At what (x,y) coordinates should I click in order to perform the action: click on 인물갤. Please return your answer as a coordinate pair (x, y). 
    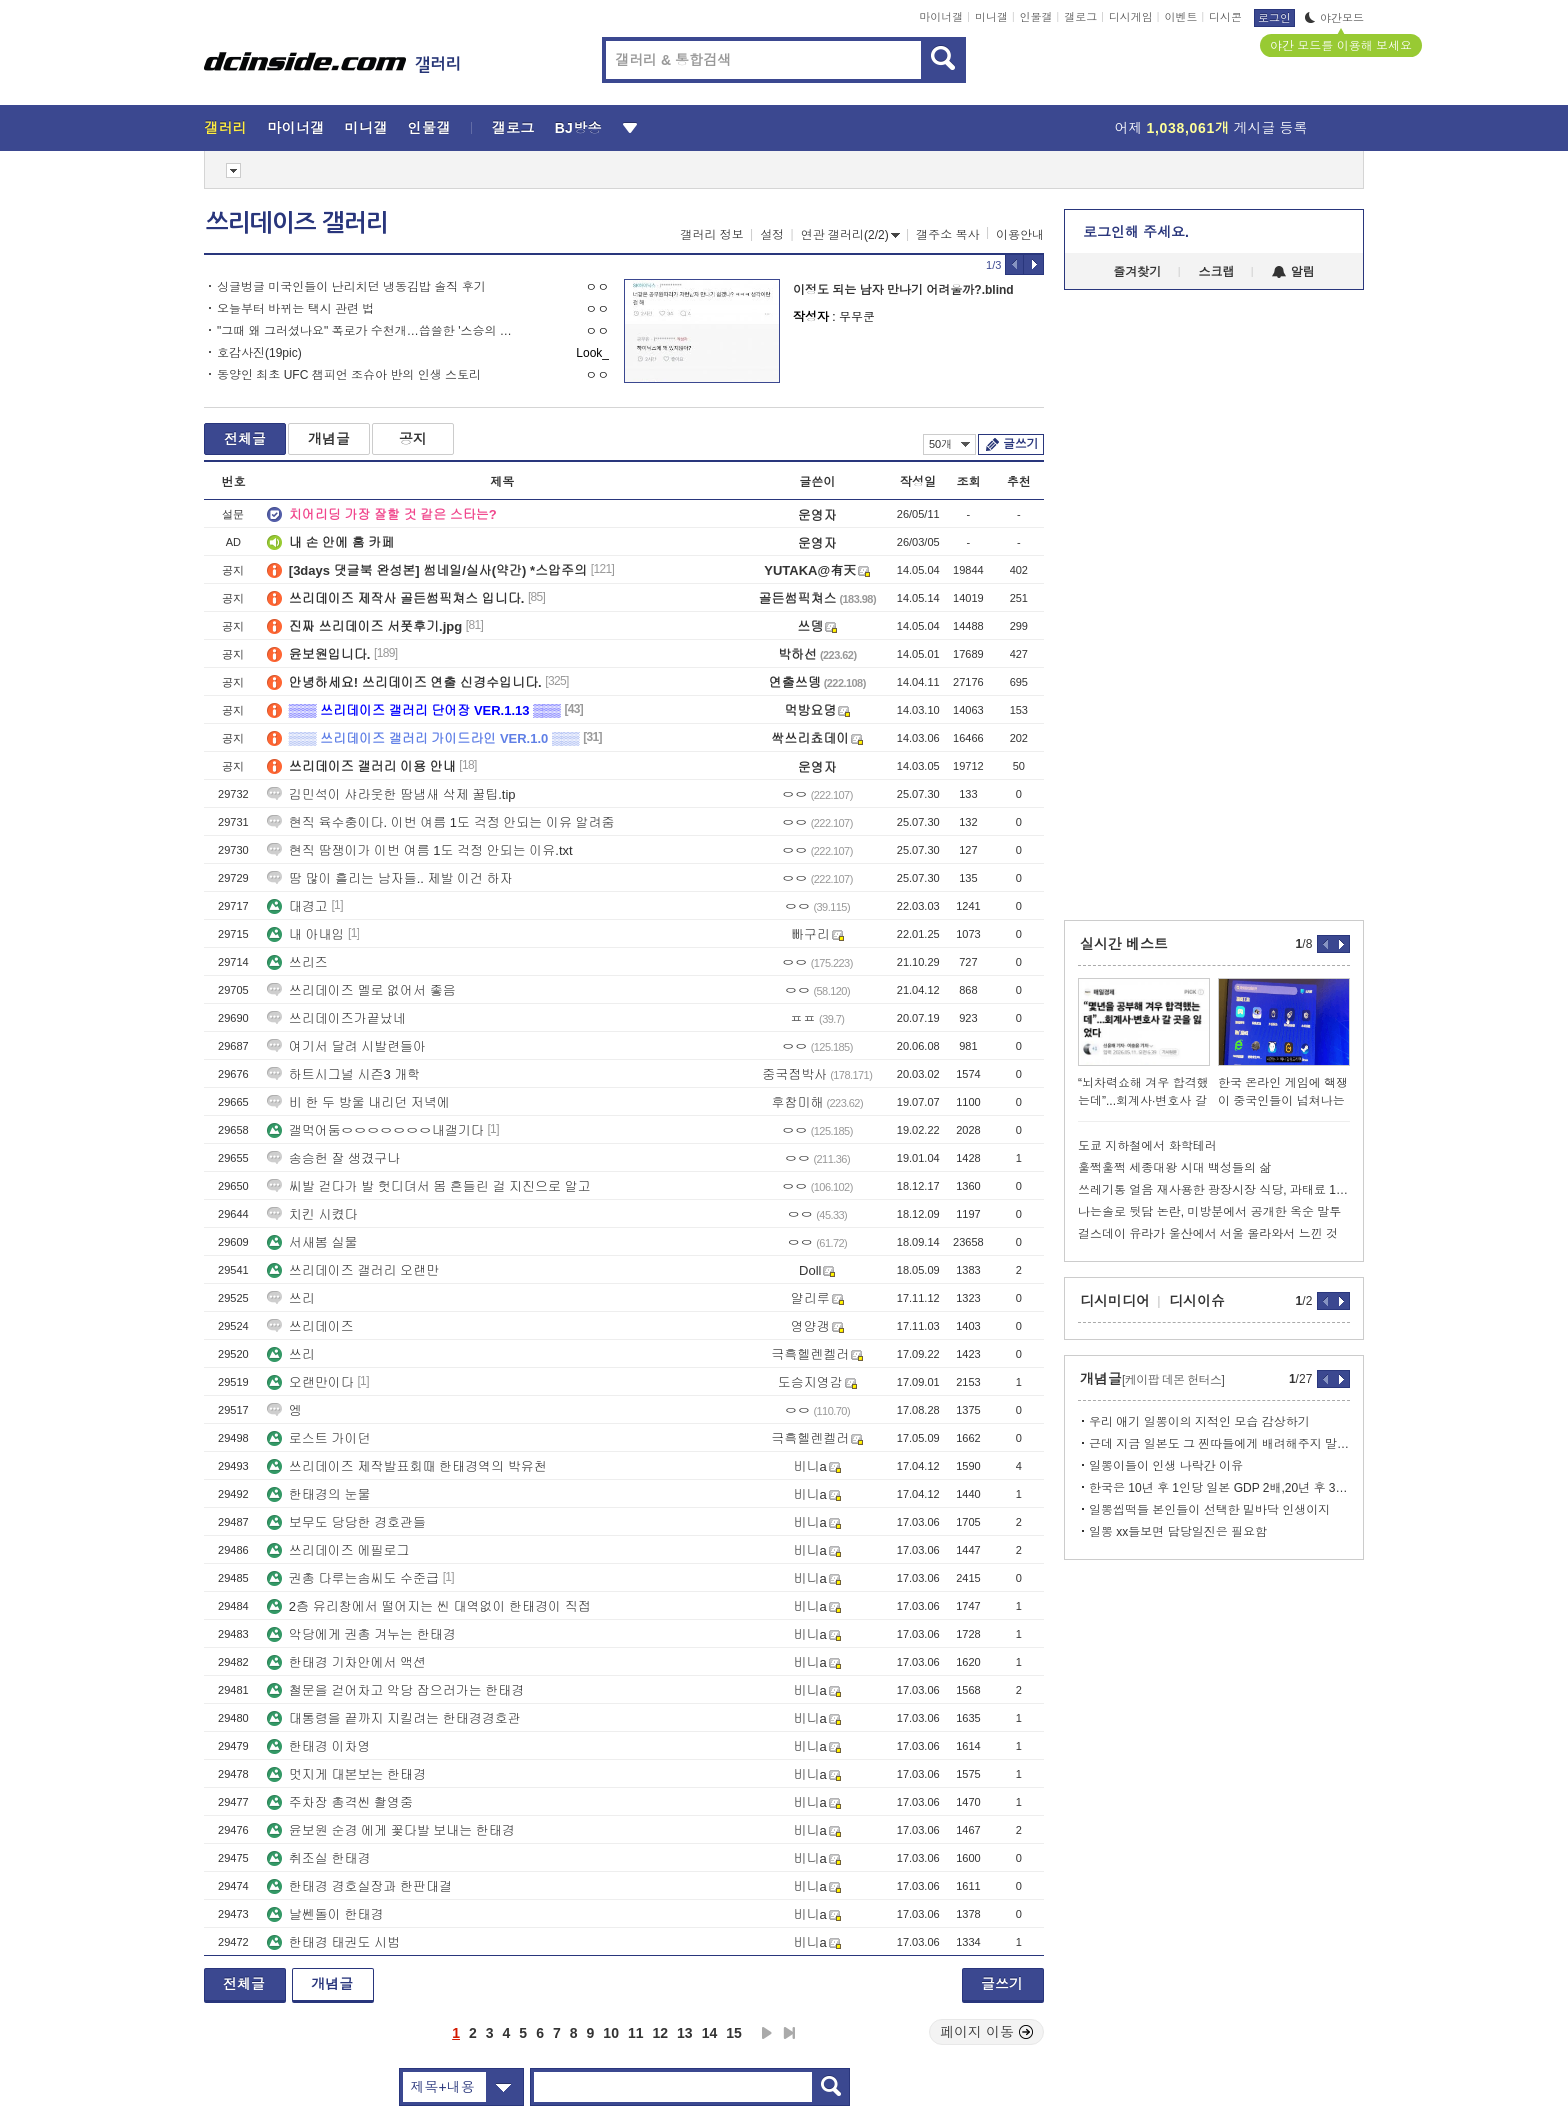
    Looking at the image, I should click on (1036, 17).